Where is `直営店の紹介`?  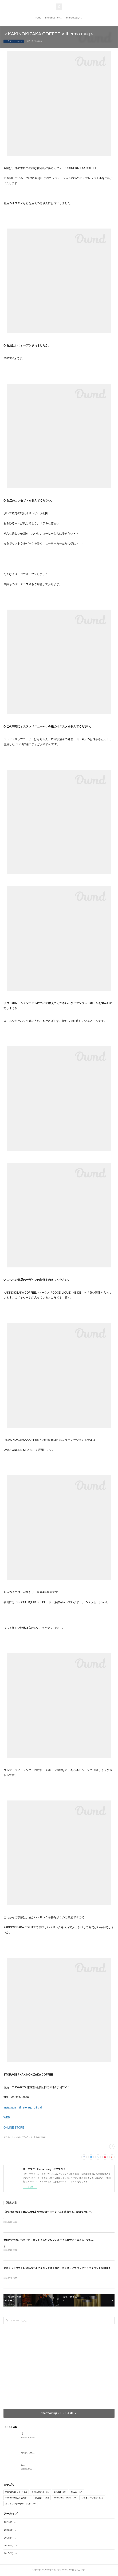
直営店の紹介 is located at coordinates (40, 2492).